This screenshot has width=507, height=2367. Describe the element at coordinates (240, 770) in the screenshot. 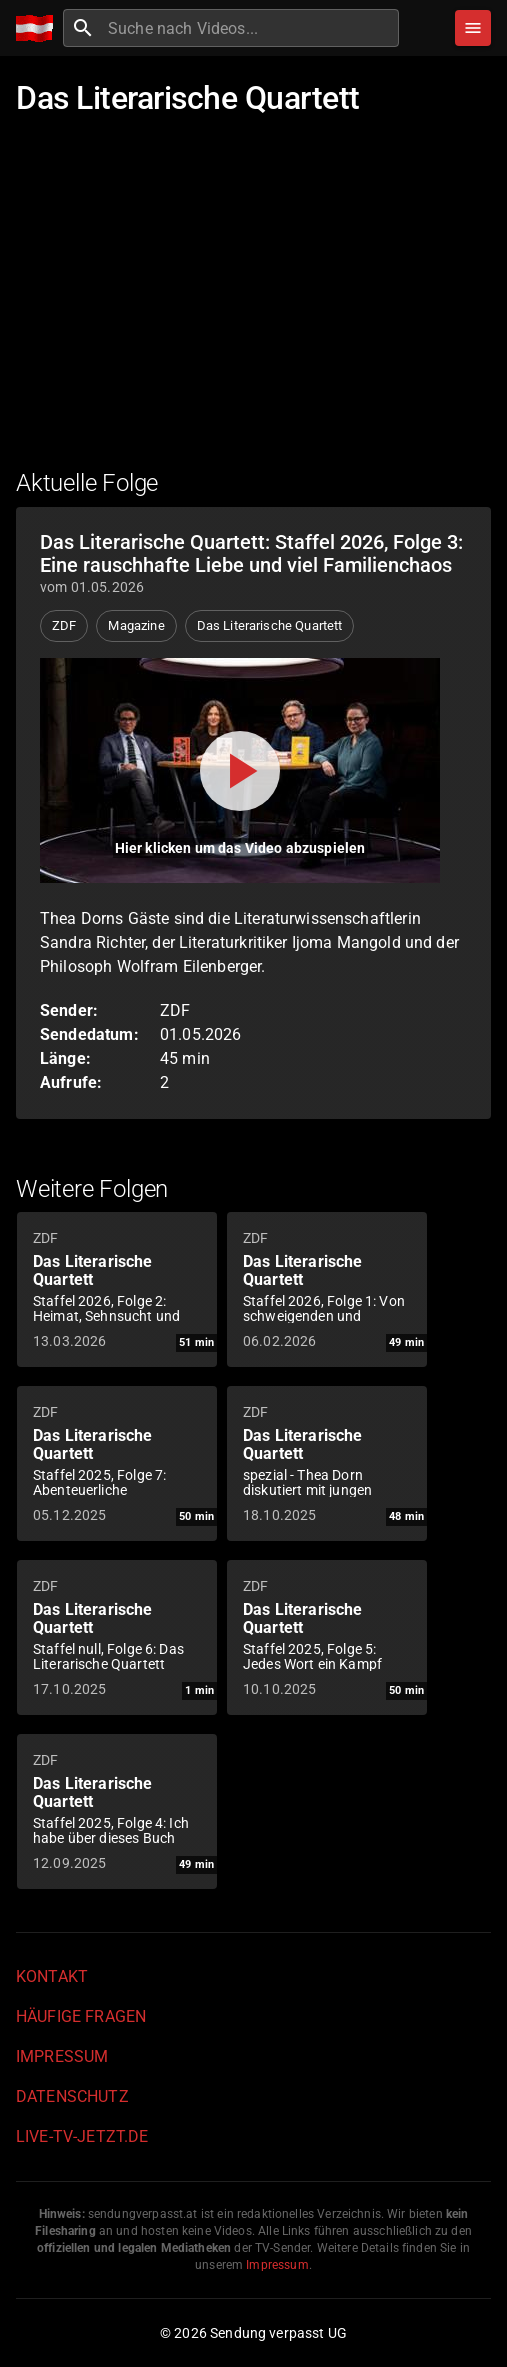

I see `[Video abspielen]` at that location.